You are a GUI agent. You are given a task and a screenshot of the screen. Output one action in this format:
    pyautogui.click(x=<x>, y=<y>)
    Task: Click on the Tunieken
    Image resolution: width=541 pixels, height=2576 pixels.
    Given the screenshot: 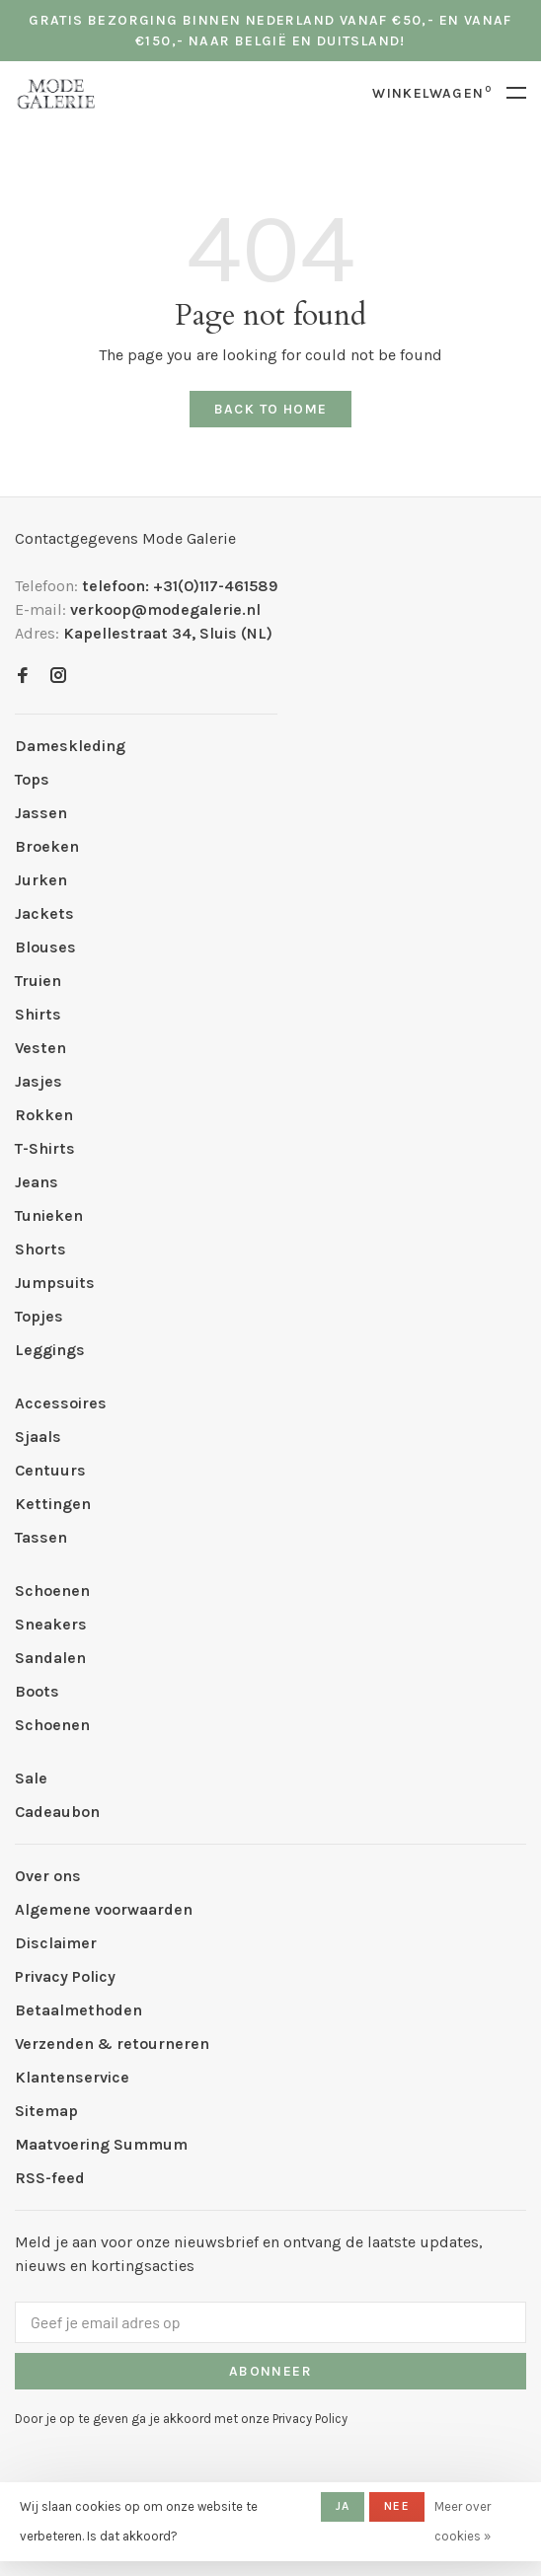 What is the action you would take?
    pyautogui.click(x=49, y=1215)
    